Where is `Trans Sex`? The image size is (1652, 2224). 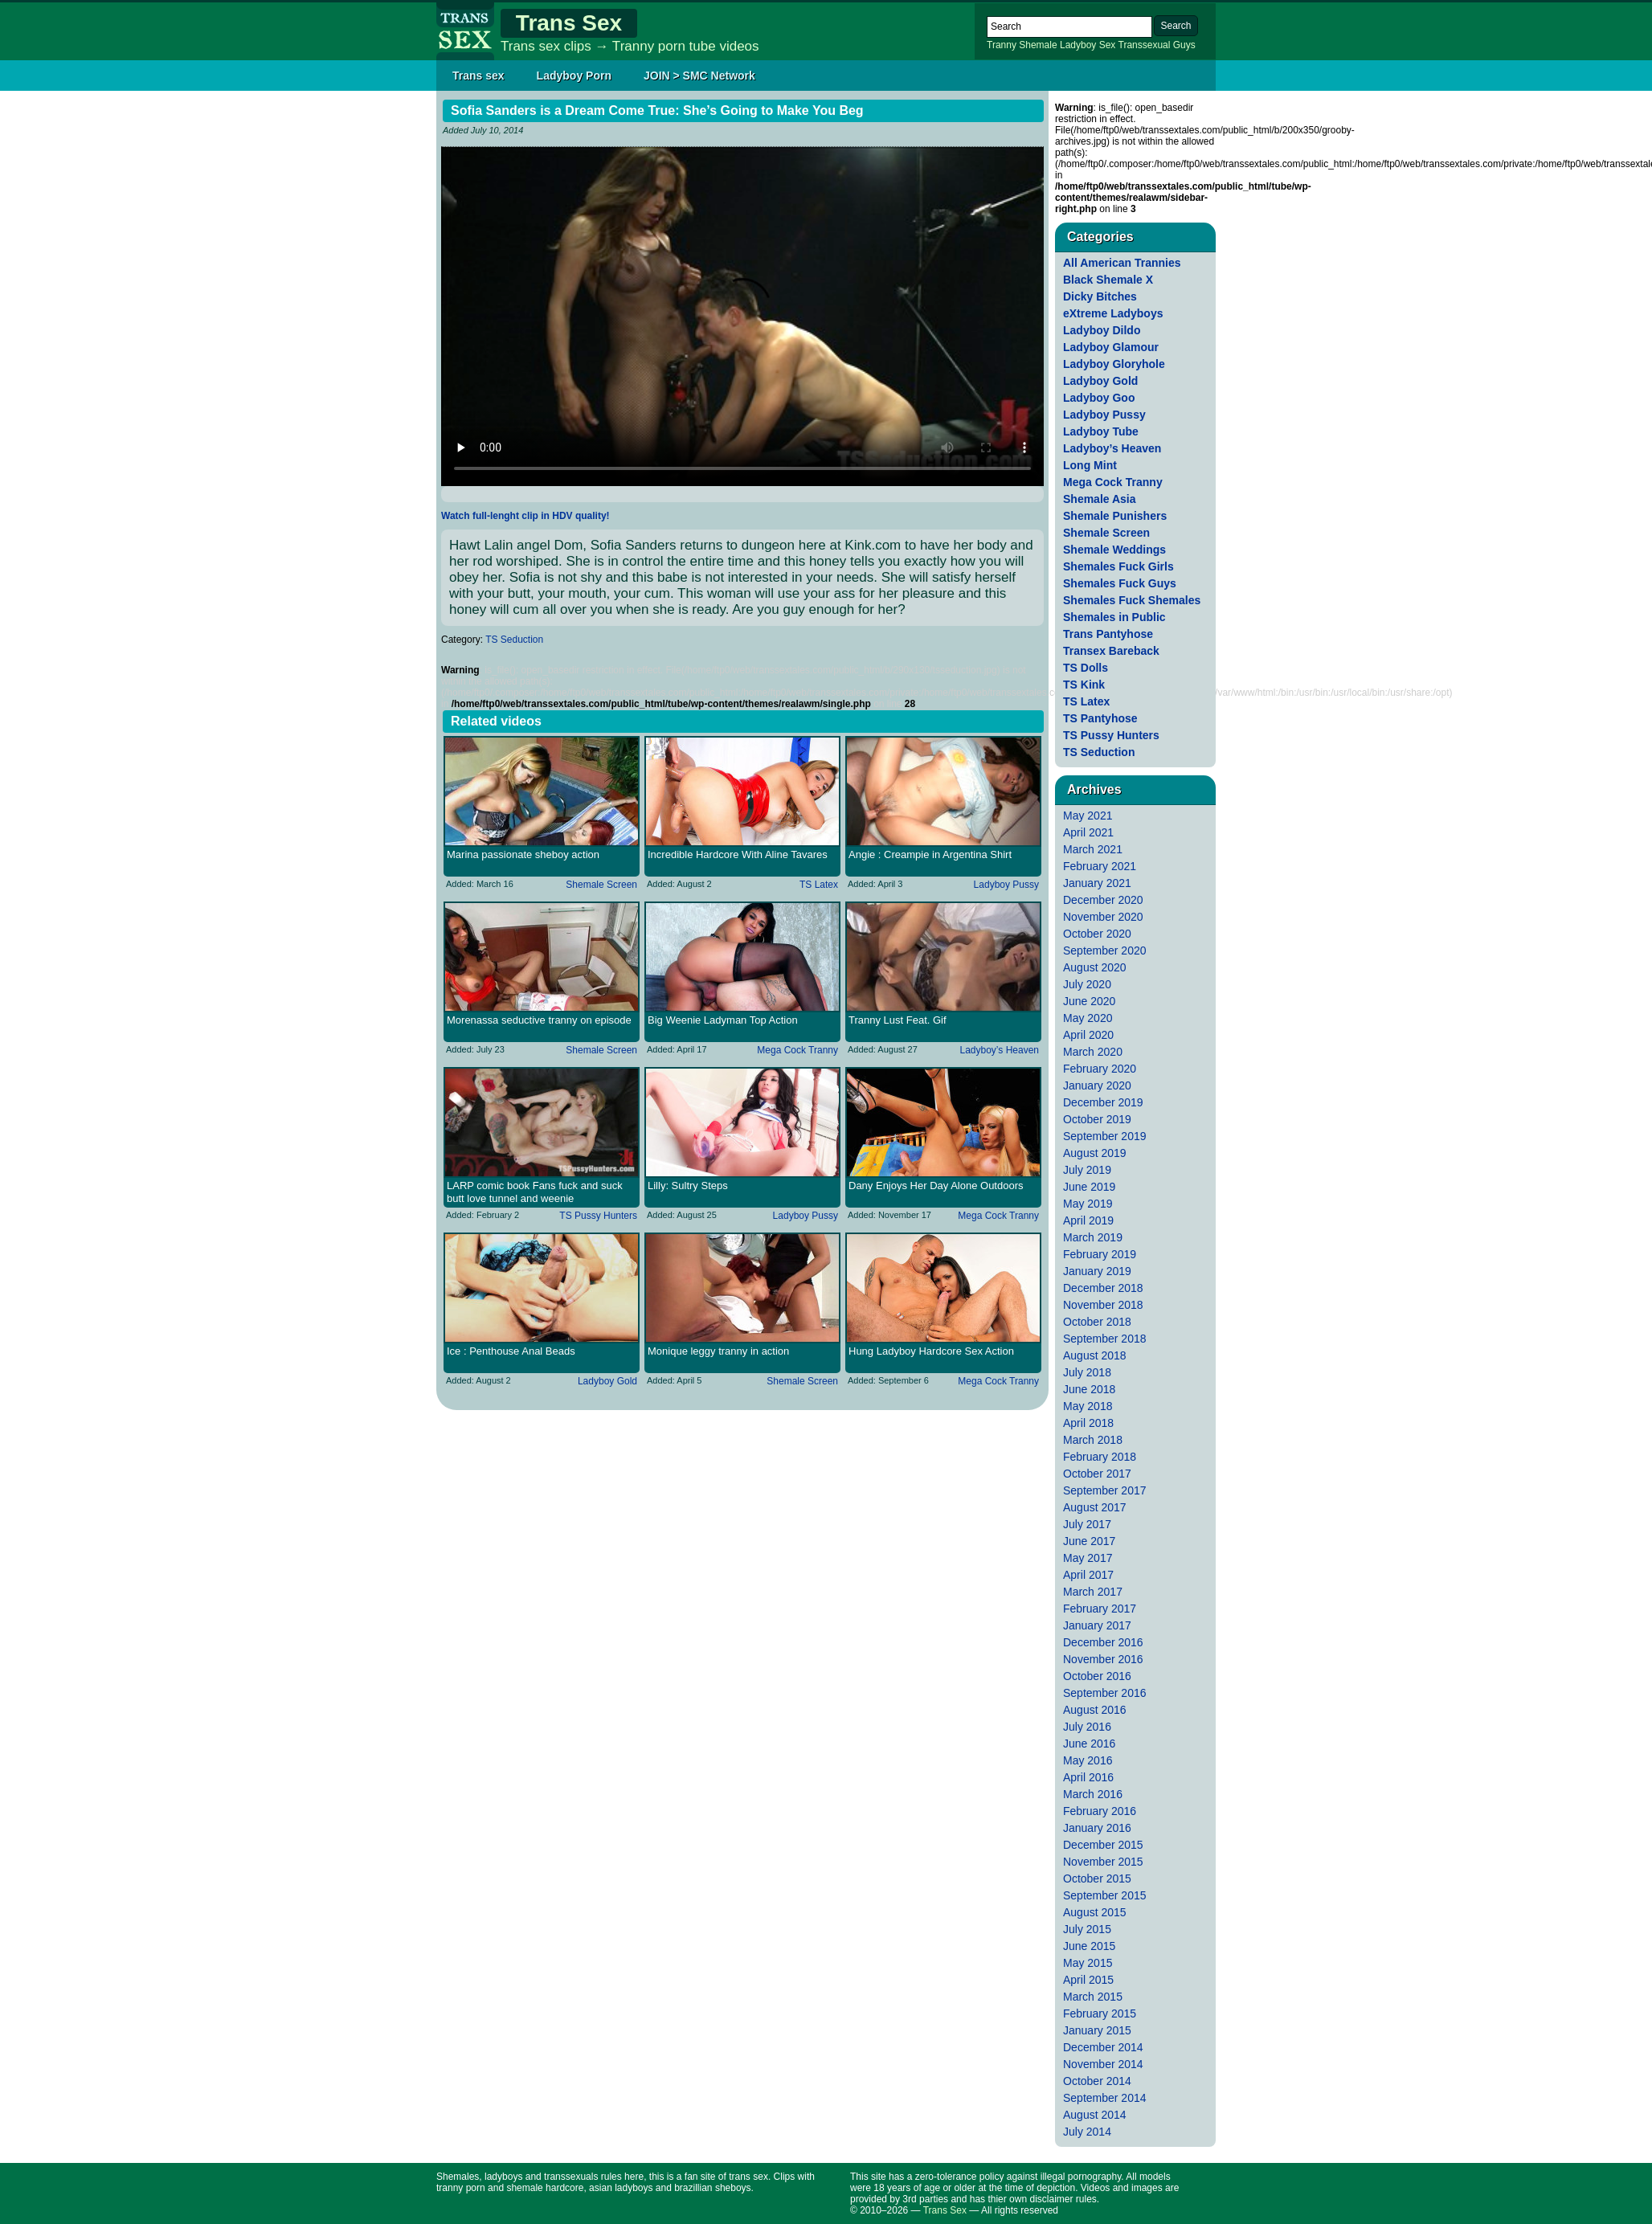
Trans Sex is located at coordinates (569, 22).